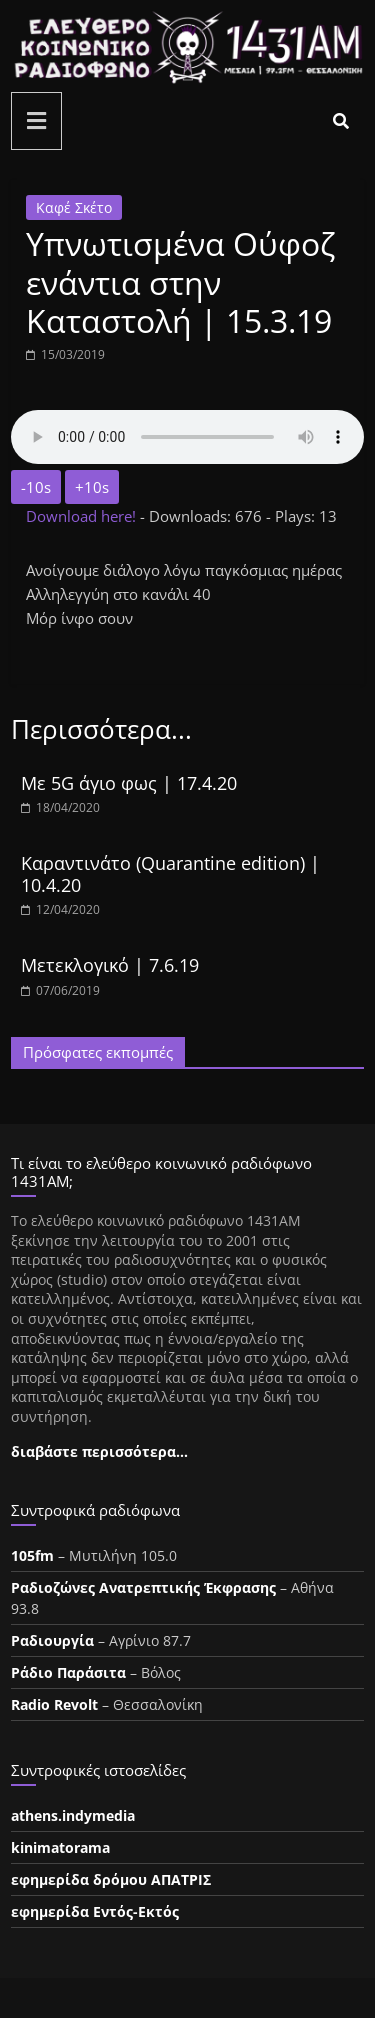 The image size is (375, 2018). What do you see at coordinates (54, 1704) in the screenshot?
I see `Radio Revolt` at bounding box center [54, 1704].